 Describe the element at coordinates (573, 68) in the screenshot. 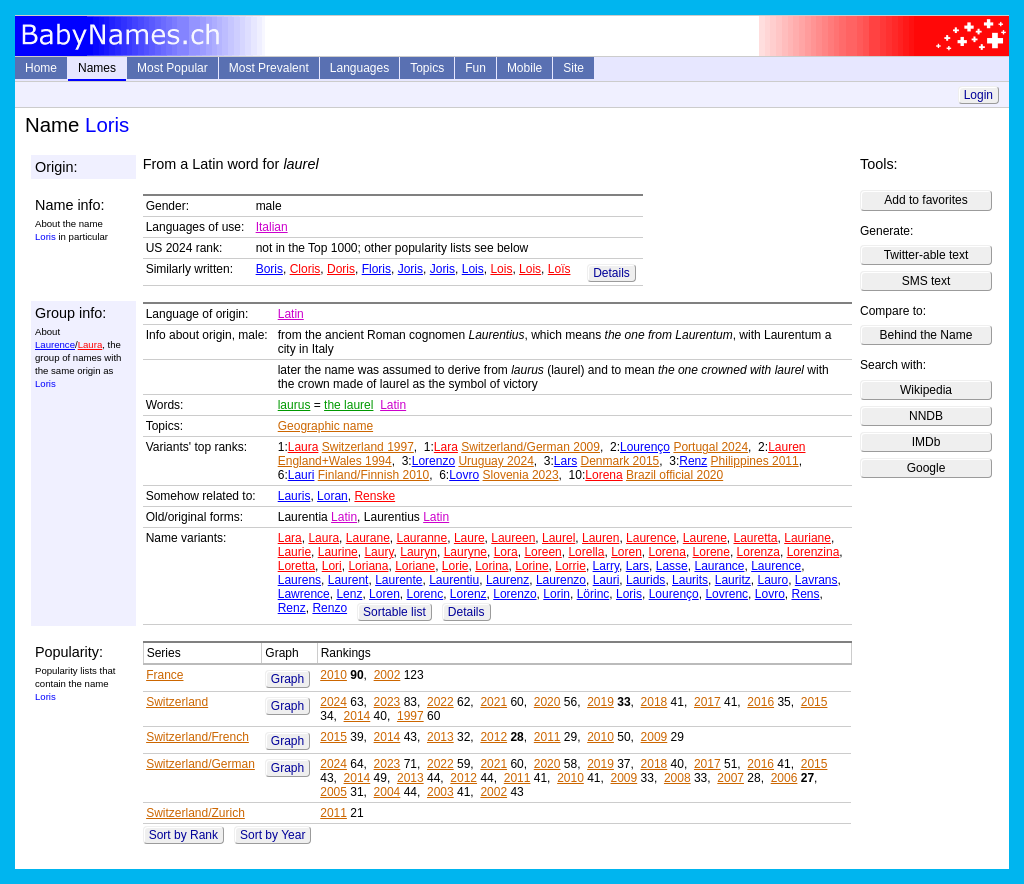

I see `Site` at that location.